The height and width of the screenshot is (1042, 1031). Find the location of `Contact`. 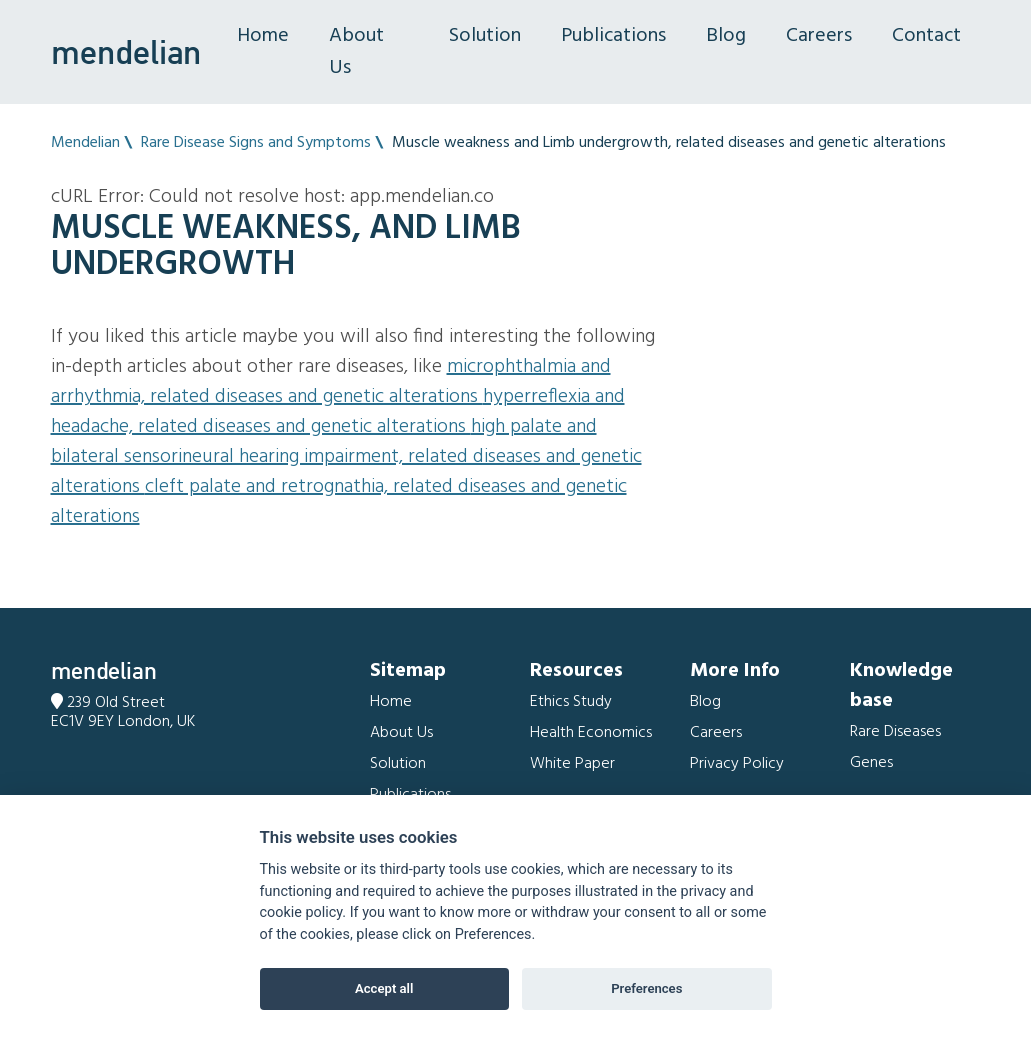

Contact is located at coordinates (926, 36).